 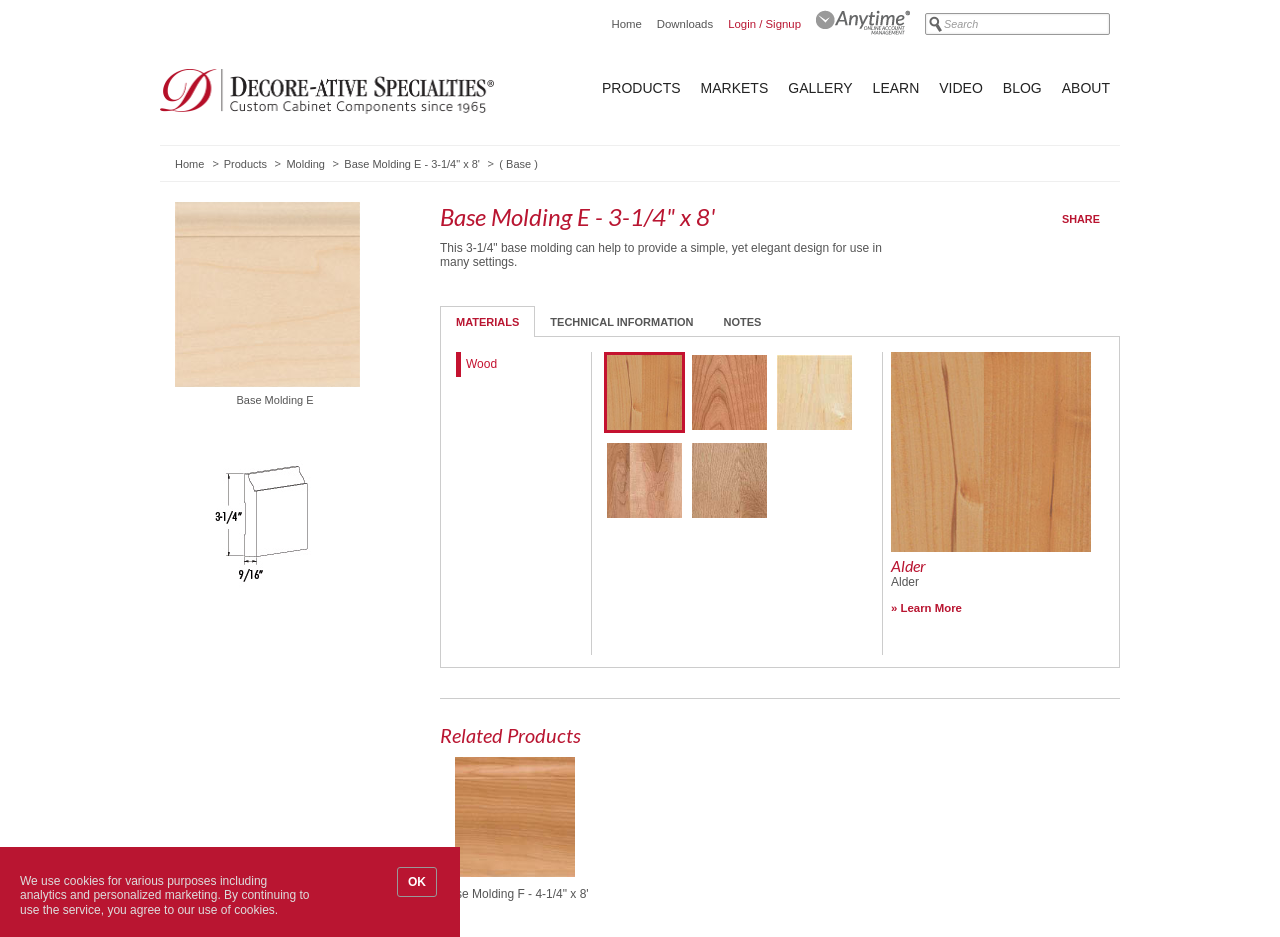 I want to click on Downloads, so click(x=685, y=24).